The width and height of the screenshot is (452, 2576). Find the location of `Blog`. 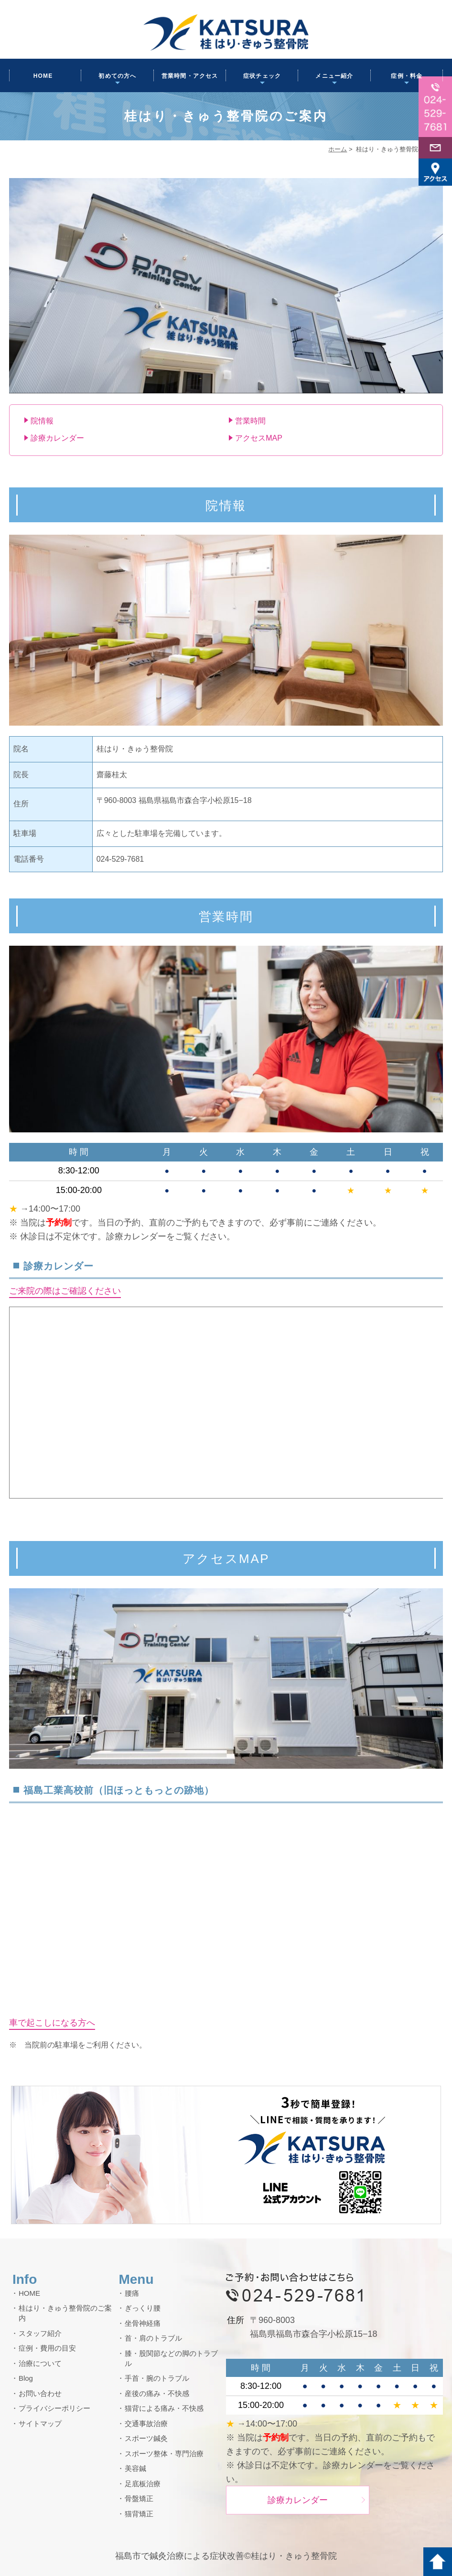

Blog is located at coordinates (26, 2378).